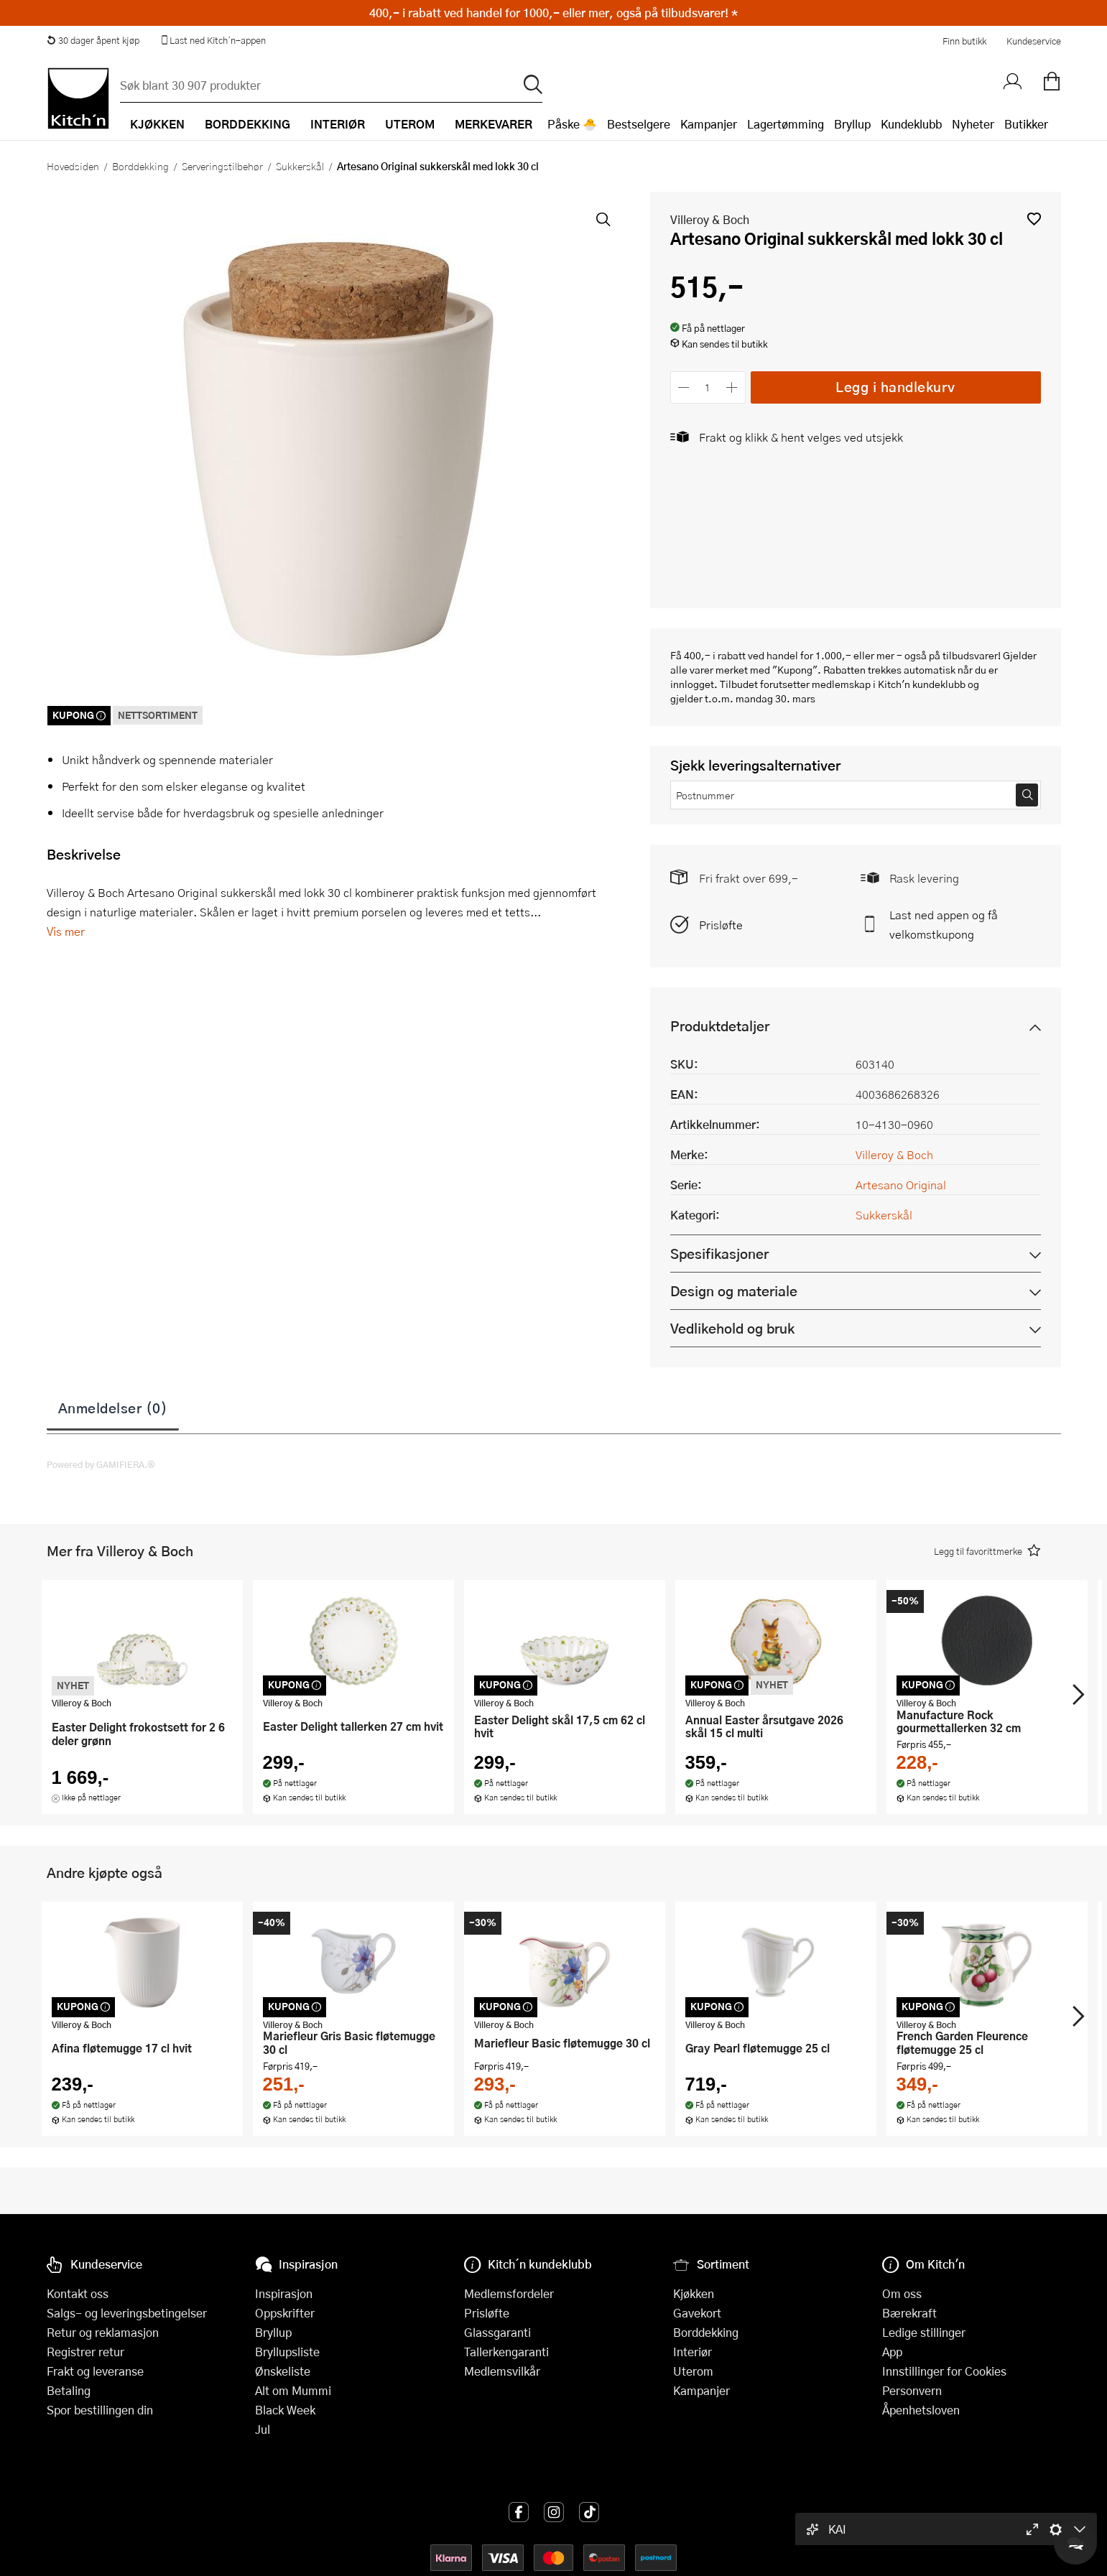  Describe the element at coordinates (282, 2371) in the screenshot. I see `Ønskeliste` at that location.